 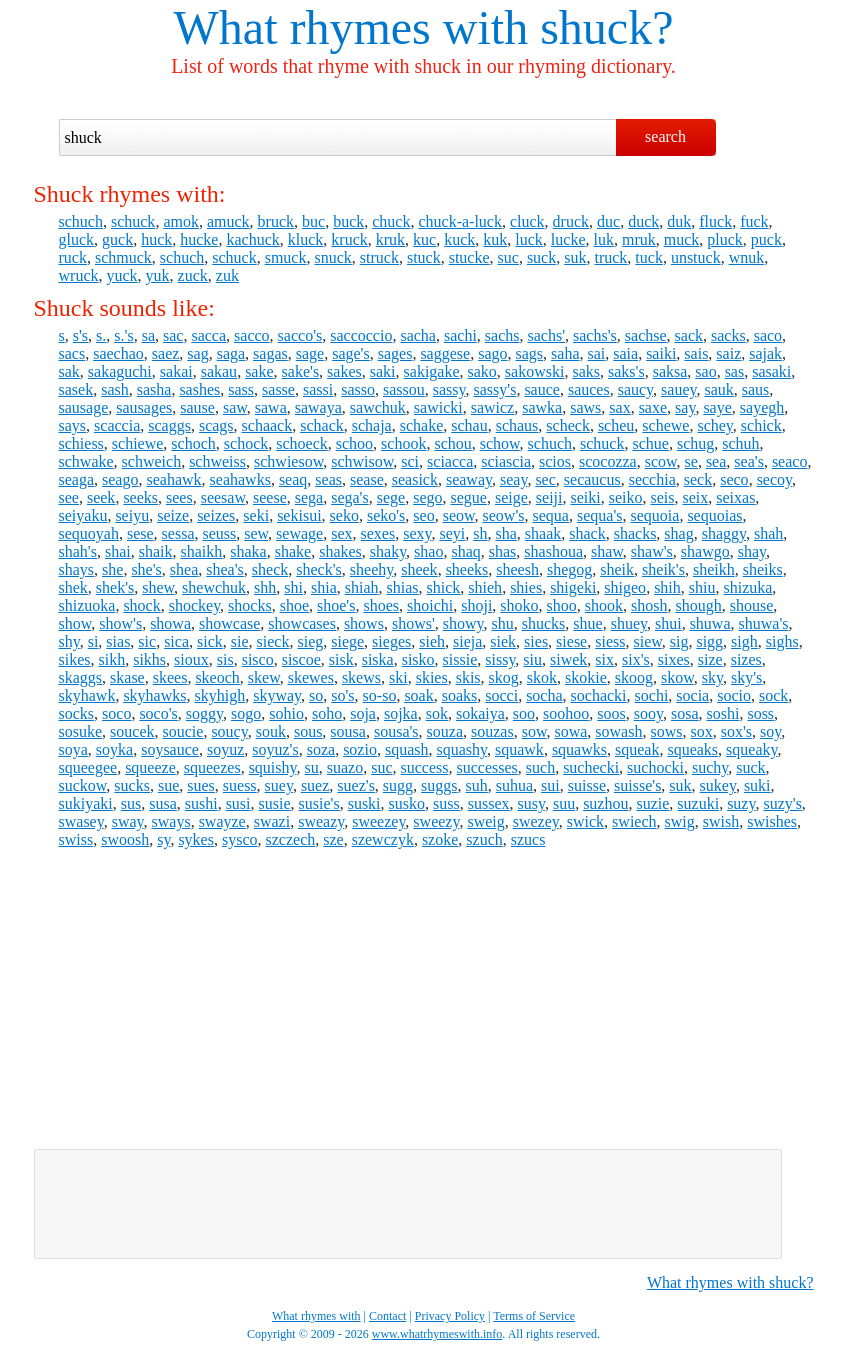 What do you see at coordinates (176, 641) in the screenshot?
I see `sica` at bounding box center [176, 641].